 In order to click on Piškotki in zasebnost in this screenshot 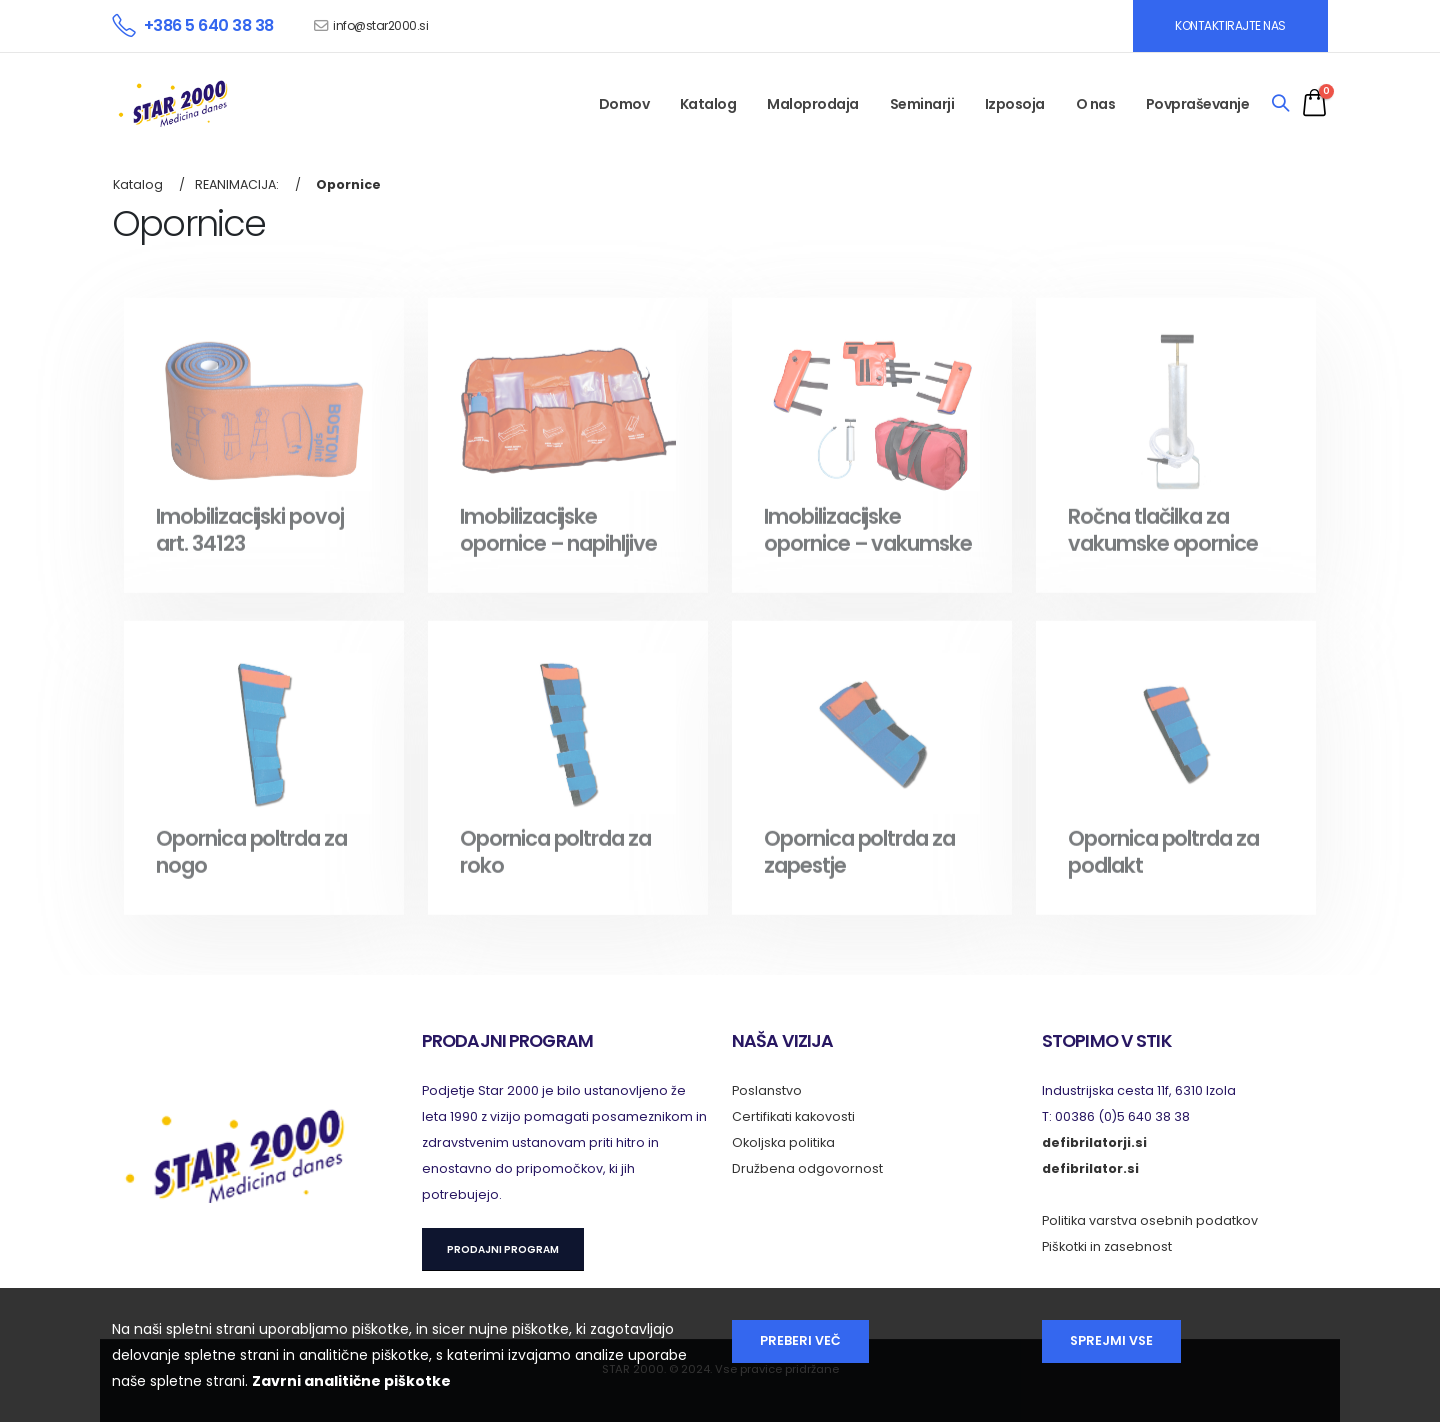, I will do `click(1107, 1246)`.